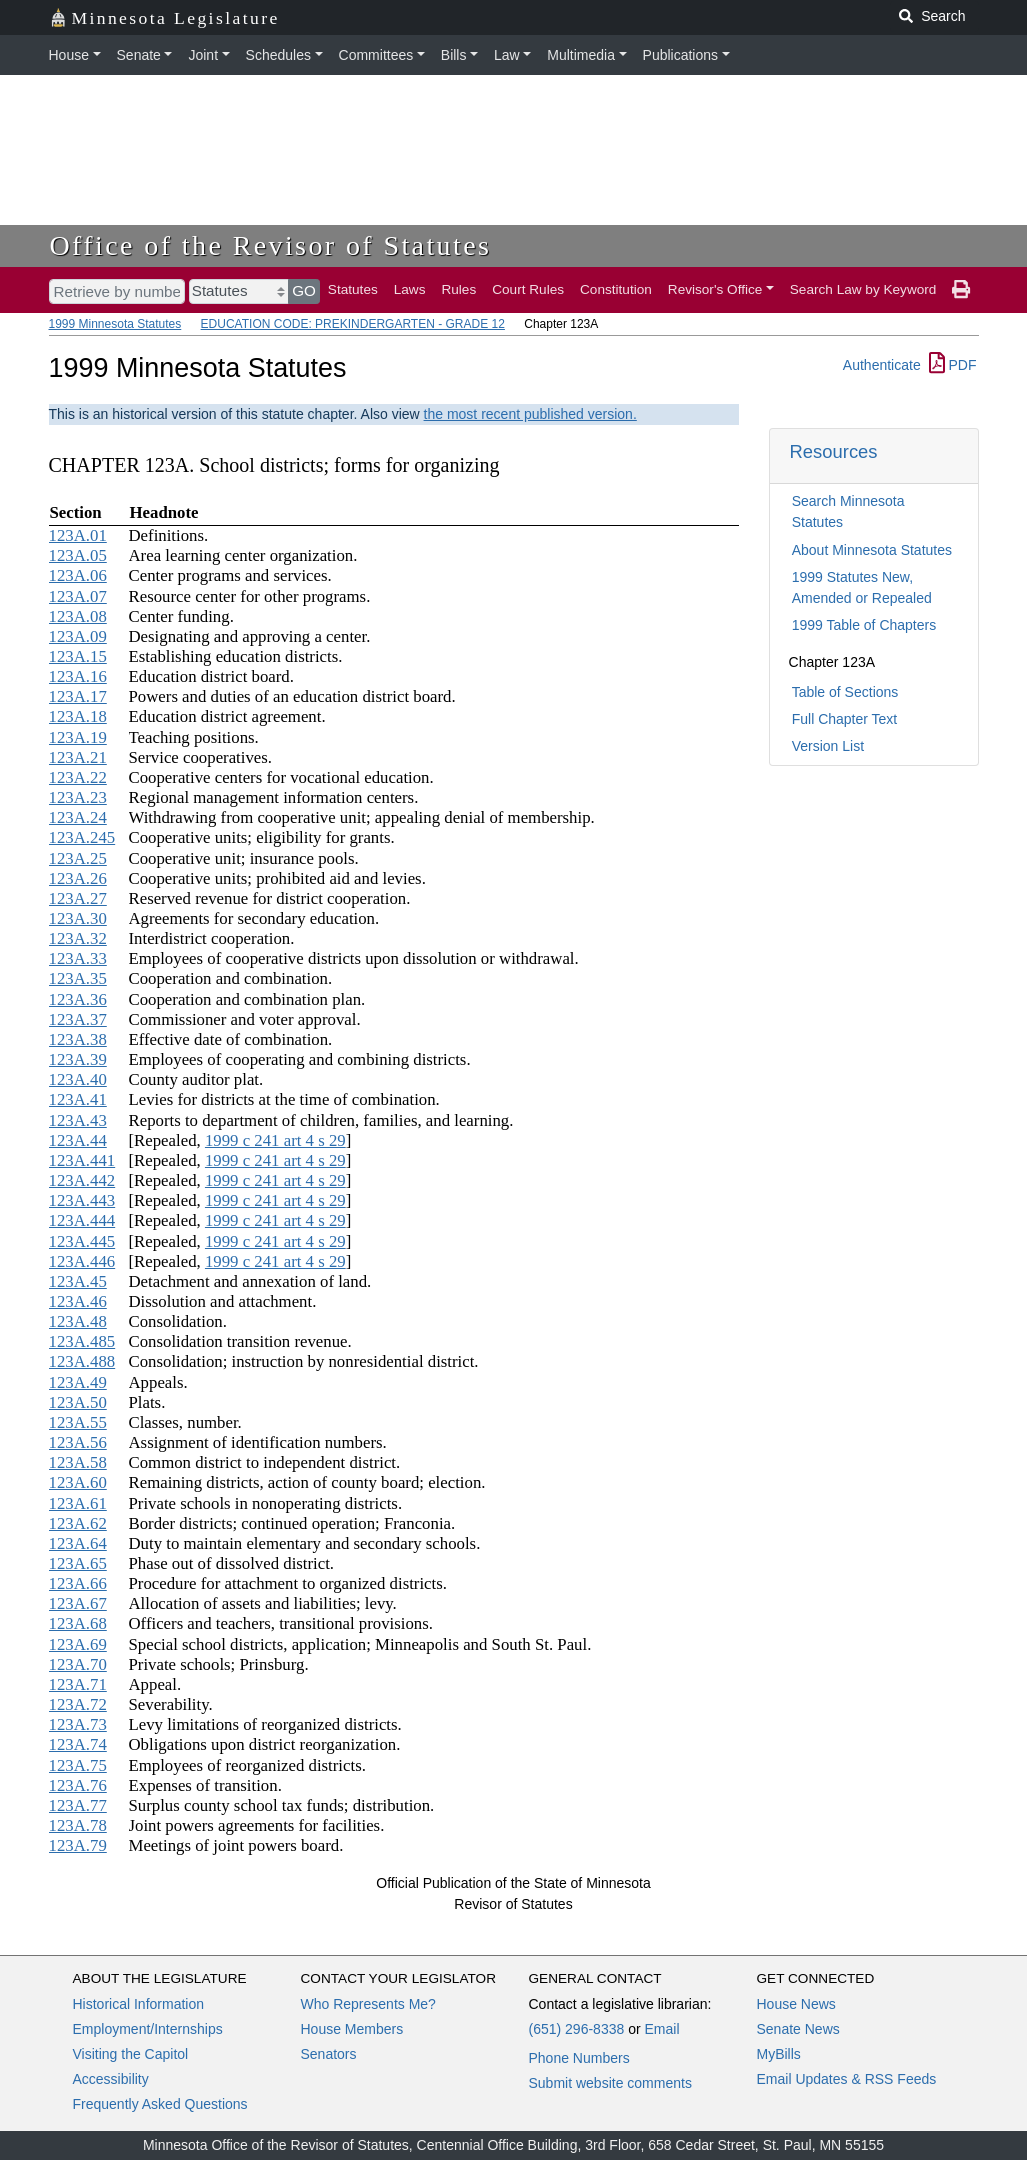 Image resolution: width=1027 pixels, height=2160 pixels. Describe the element at coordinates (78, 1583) in the screenshot. I see `123A.66` at that location.